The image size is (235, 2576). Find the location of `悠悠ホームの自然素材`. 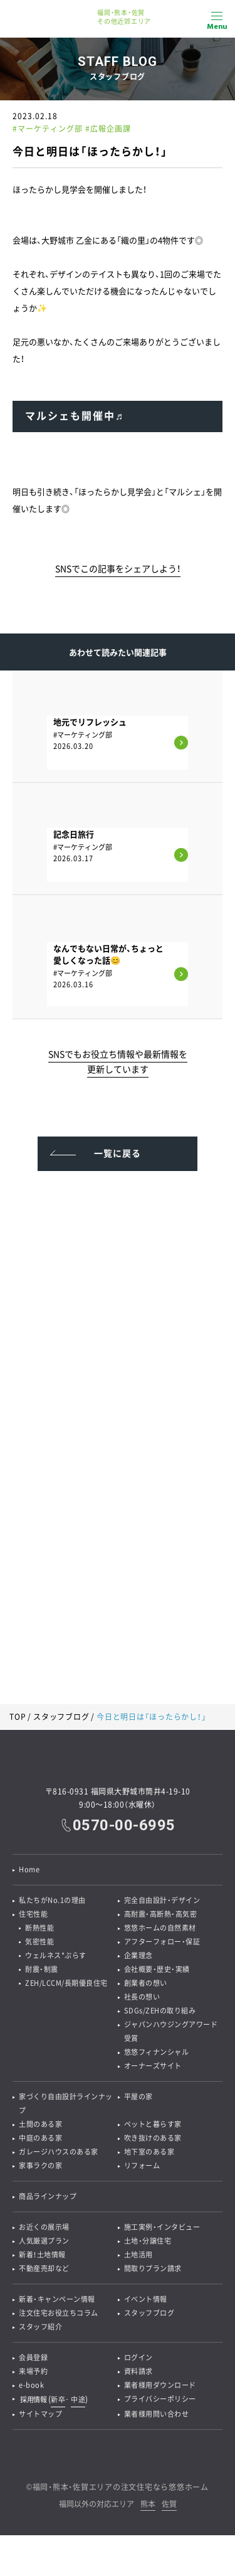

悠悠ホームの自然素材 is located at coordinates (160, 1927).